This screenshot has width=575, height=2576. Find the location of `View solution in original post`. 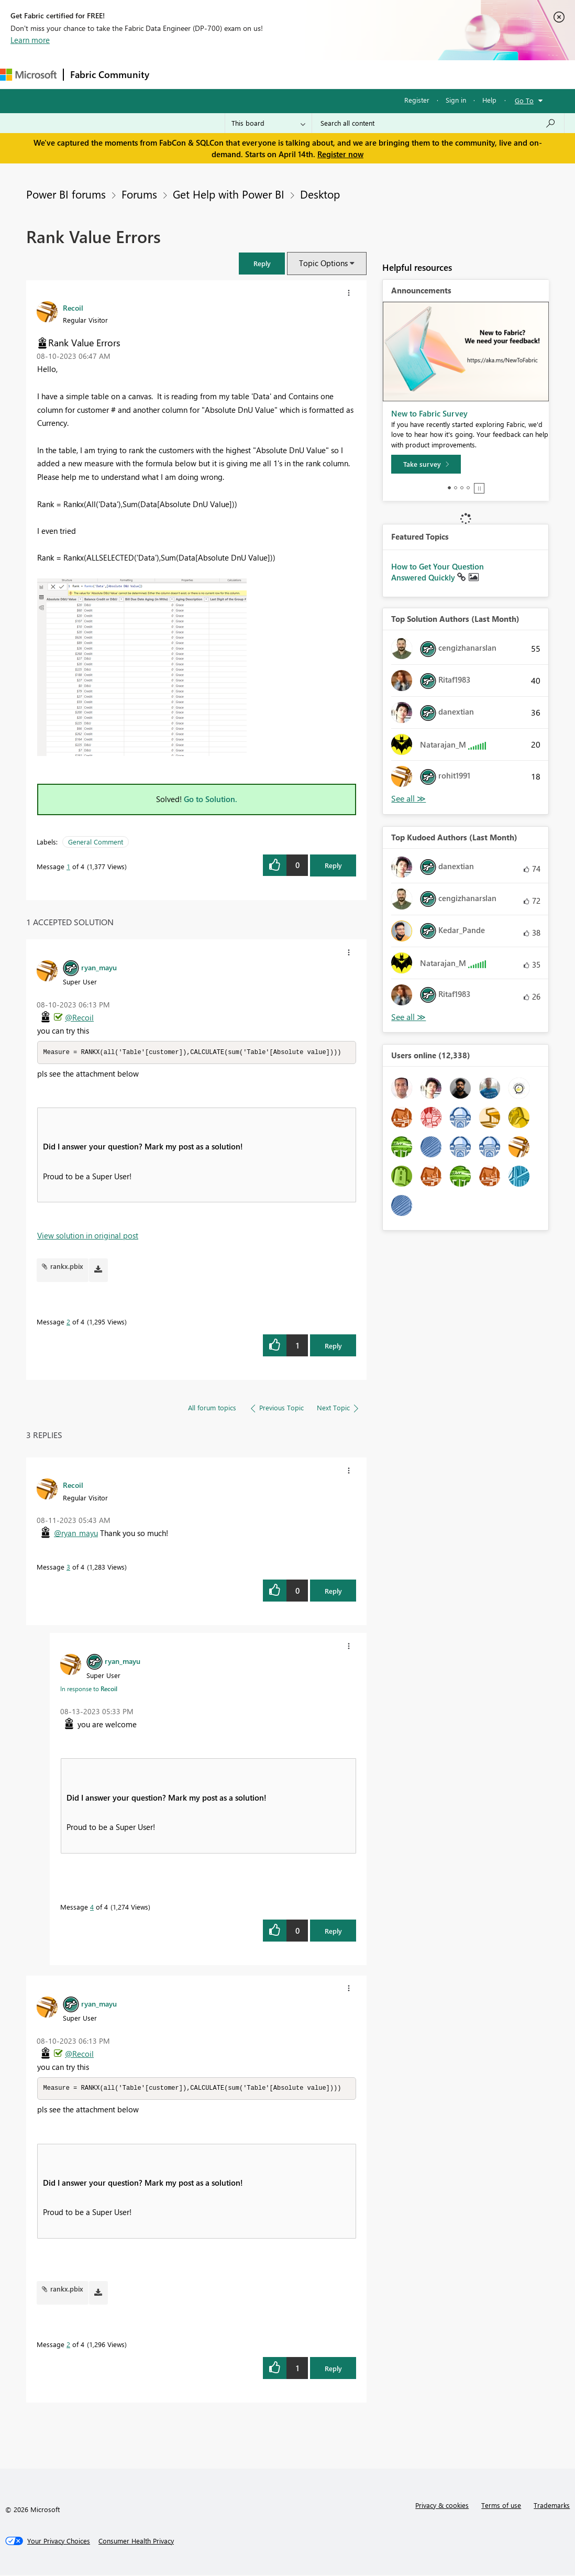

View solution in original post is located at coordinates (87, 1236).